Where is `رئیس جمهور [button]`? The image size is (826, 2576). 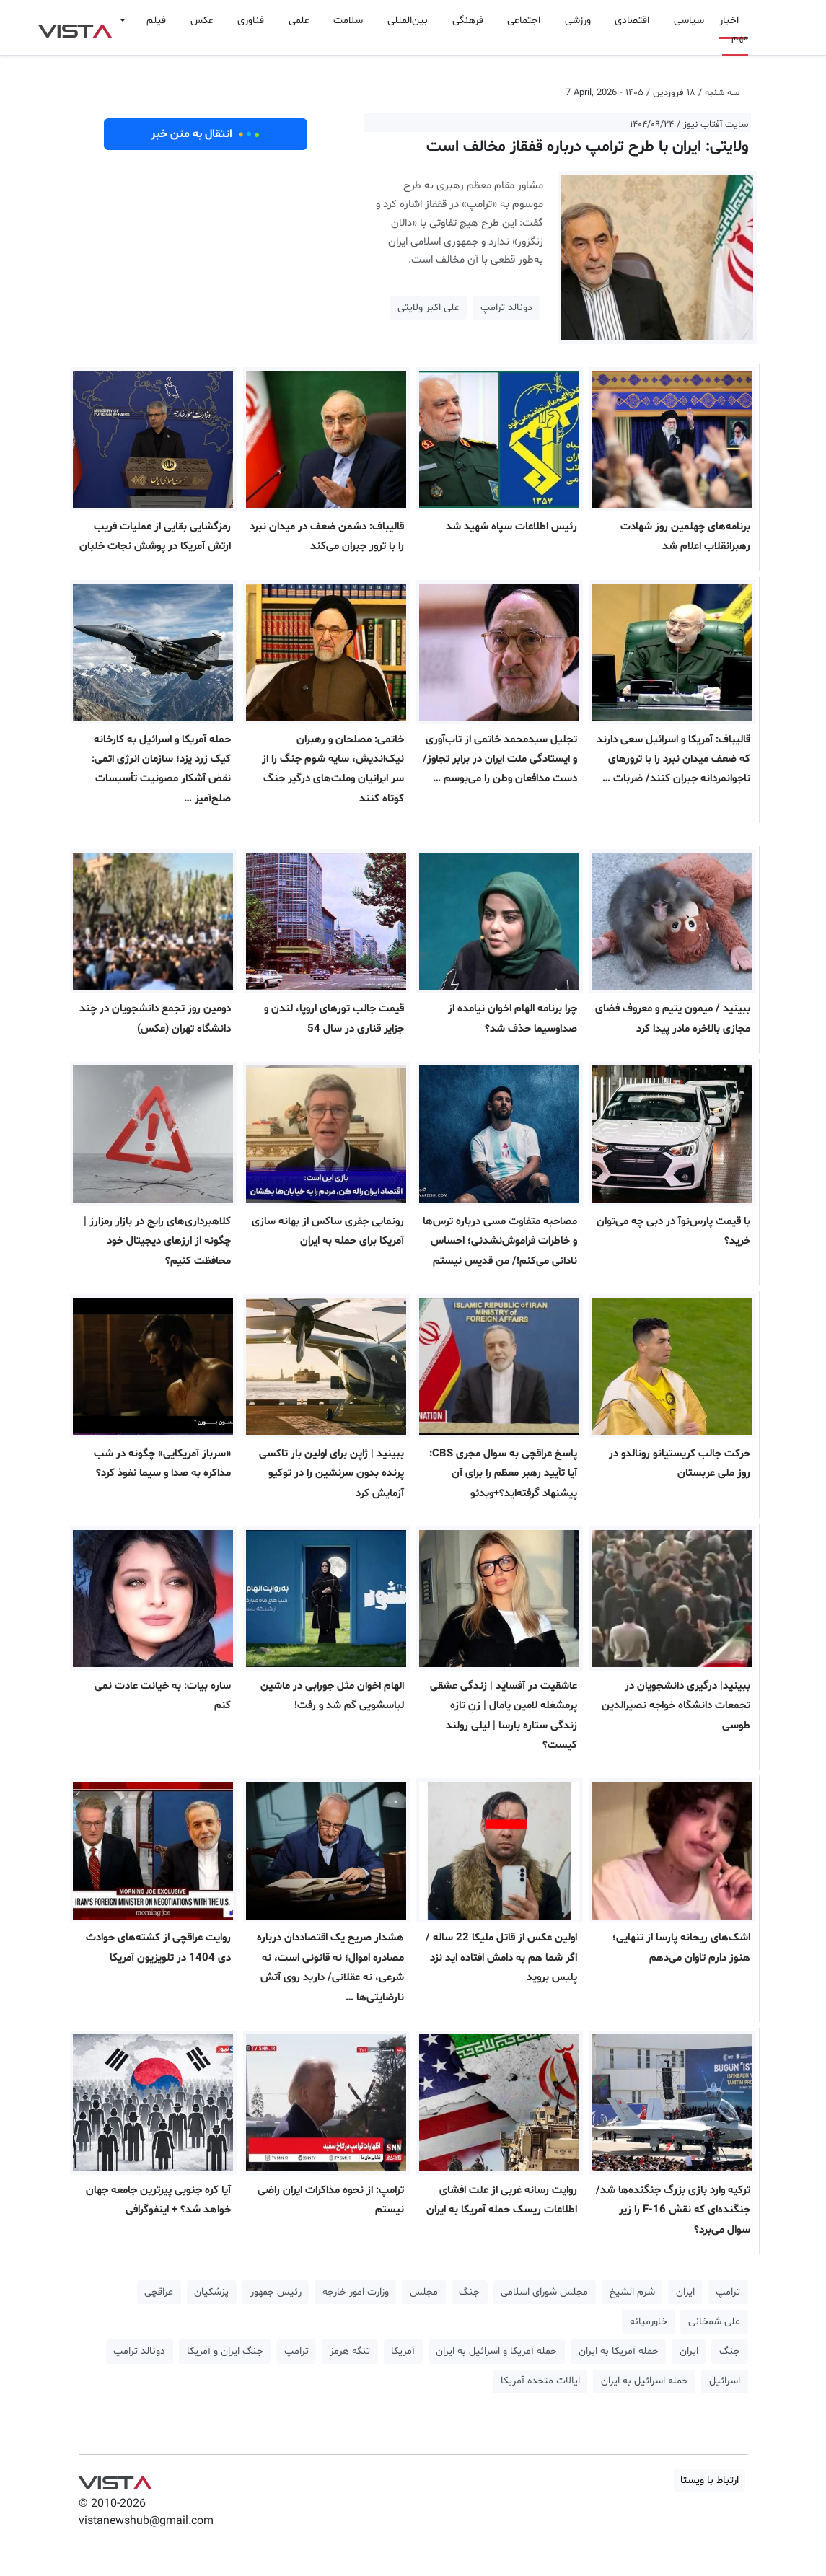 رئیس جمهور [button] is located at coordinates (276, 2292).